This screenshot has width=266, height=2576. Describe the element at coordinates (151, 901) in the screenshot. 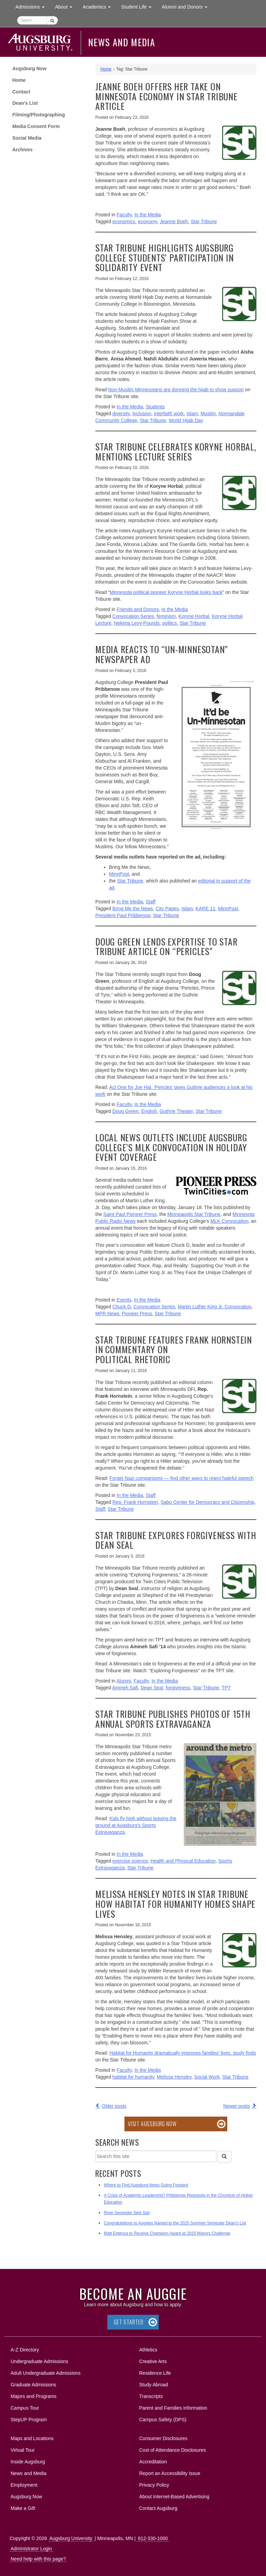

I see `Staff` at that location.